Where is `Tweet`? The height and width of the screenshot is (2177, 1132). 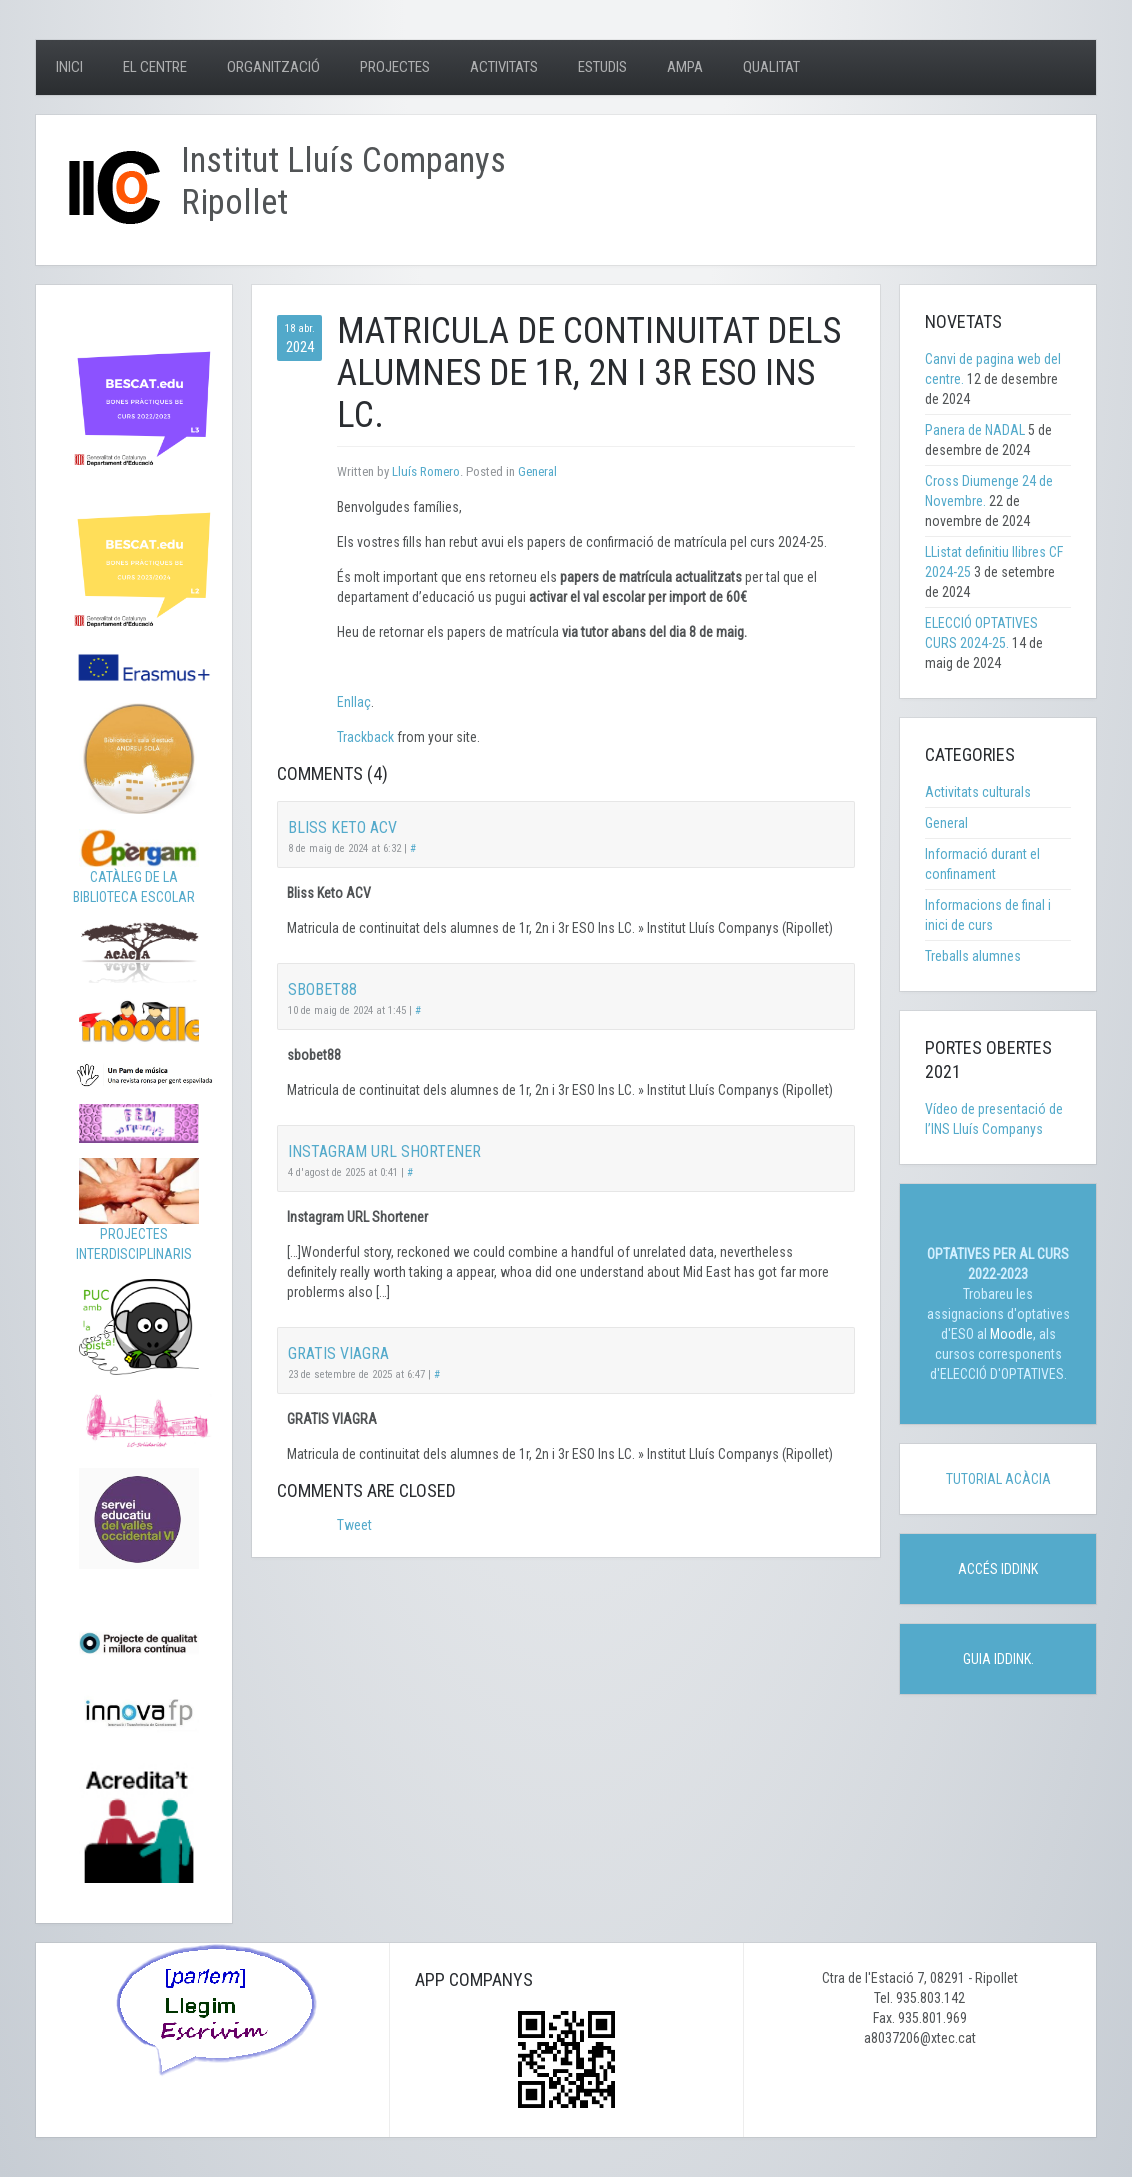
Tweet is located at coordinates (354, 1525).